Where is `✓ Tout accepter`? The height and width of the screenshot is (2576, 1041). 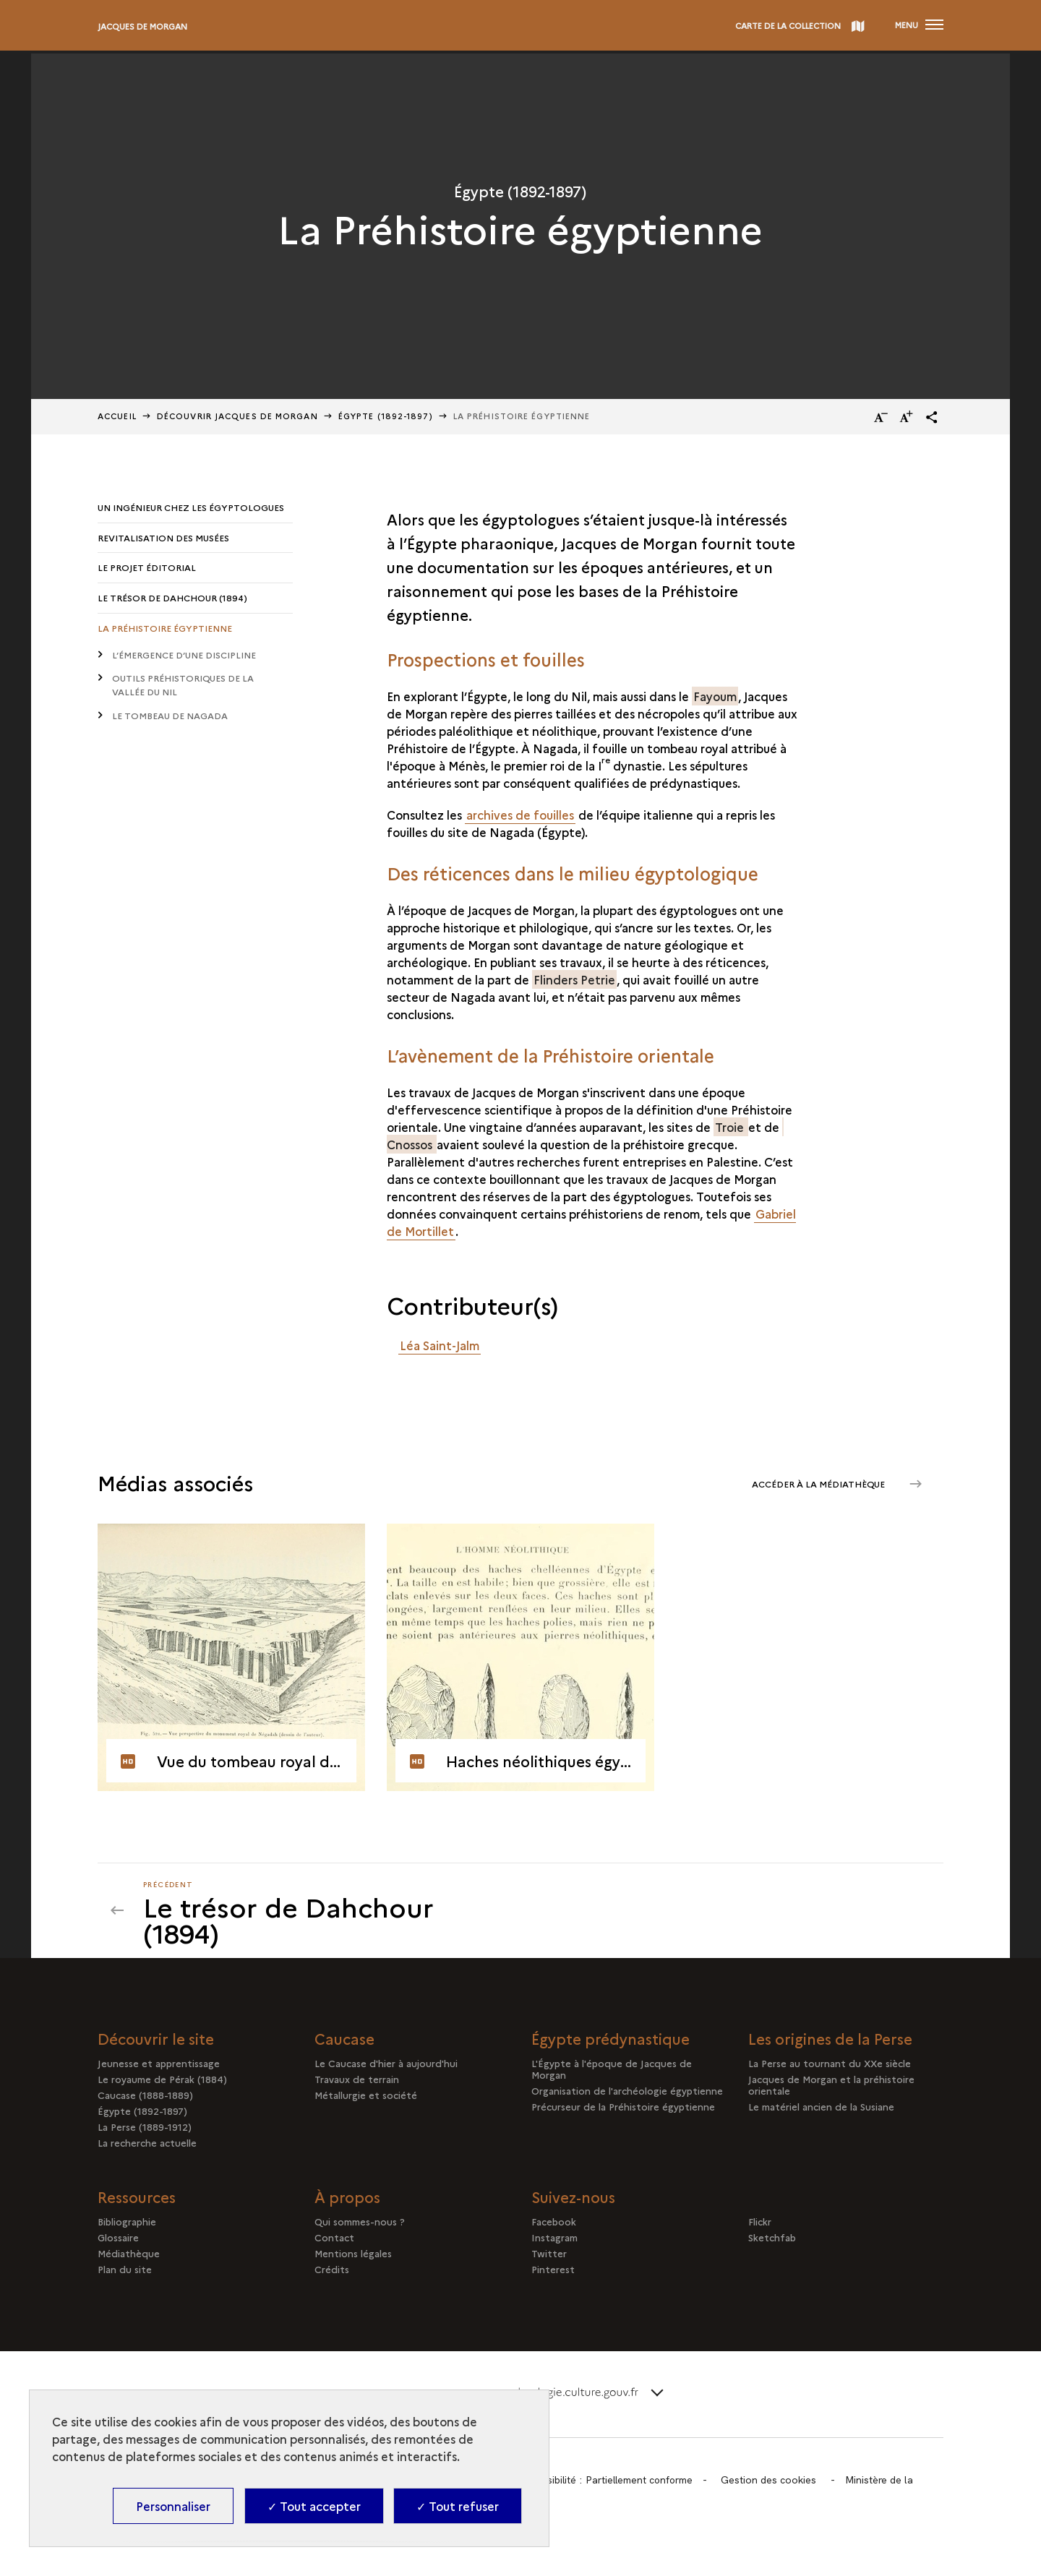 ✓ Tout accepter is located at coordinates (314, 2506).